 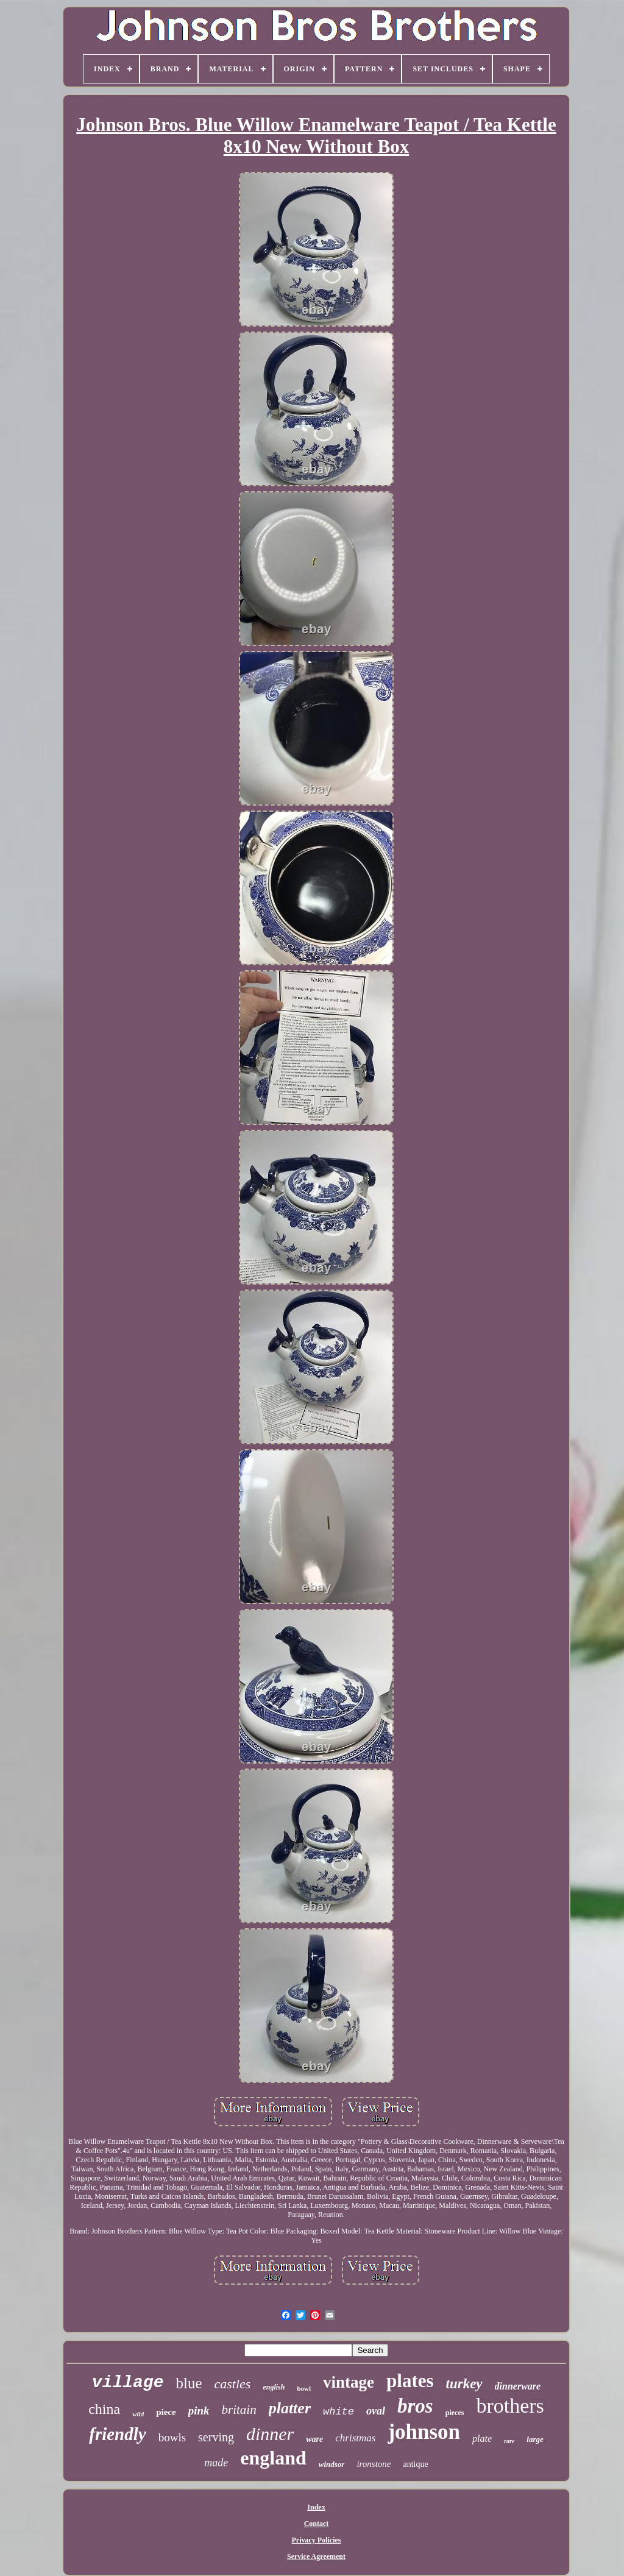 What do you see at coordinates (373, 2464) in the screenshot?
I see `ironstone` at bounding box center [373, 2464].